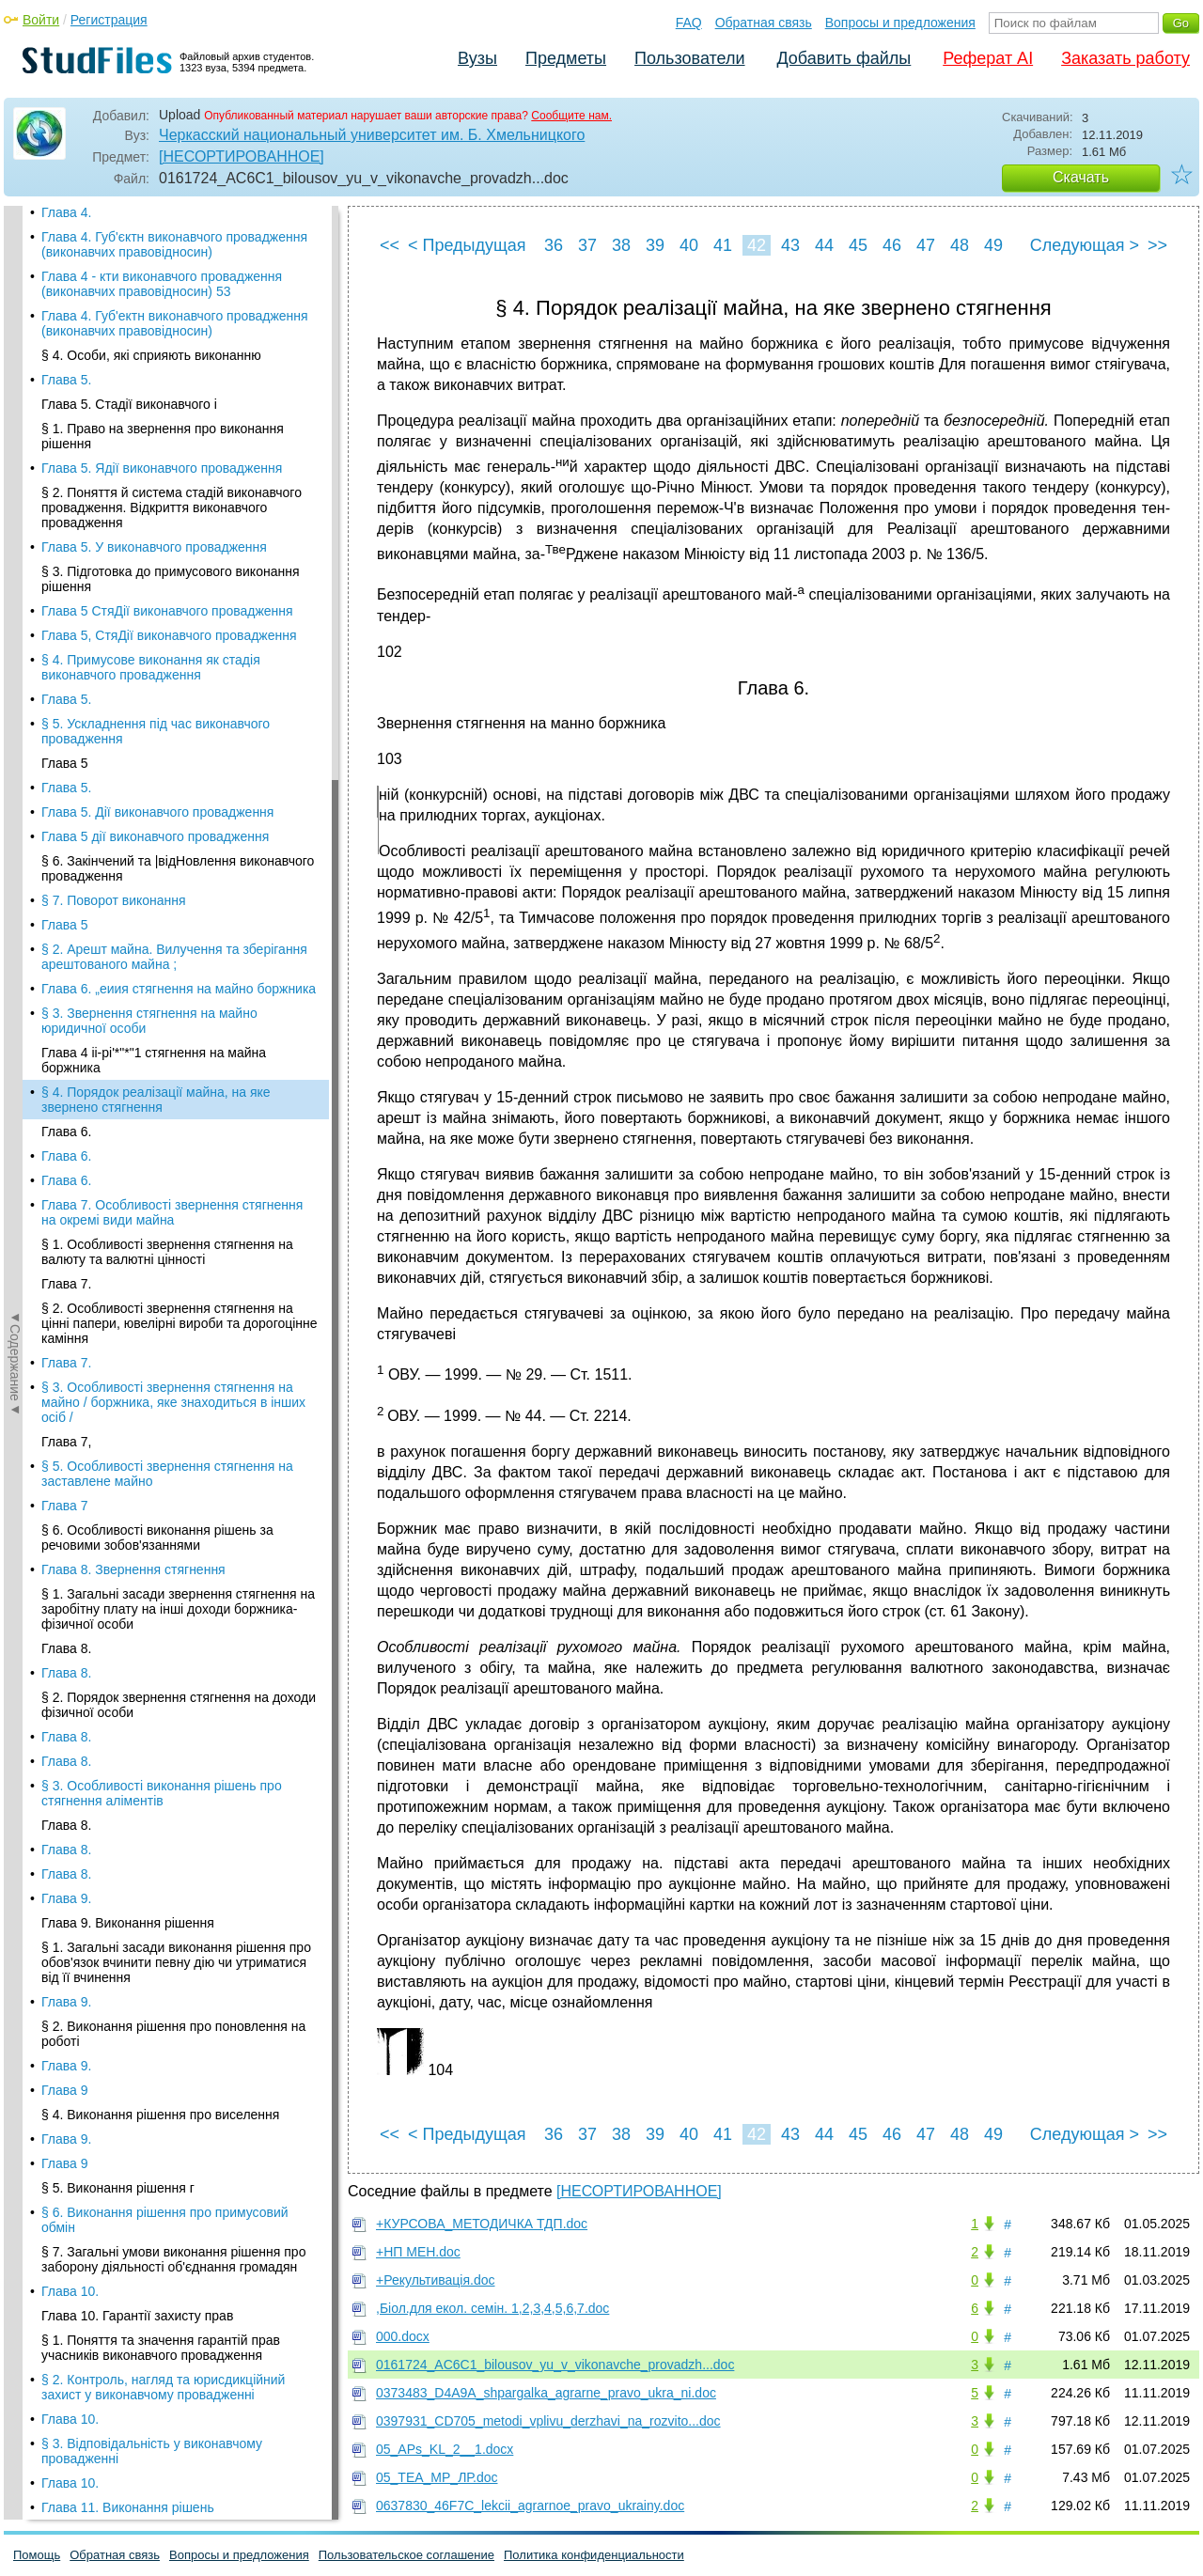  Describe the element at coordinates (66, 817) in the screenshot. I see `Глава 8.` at that location.